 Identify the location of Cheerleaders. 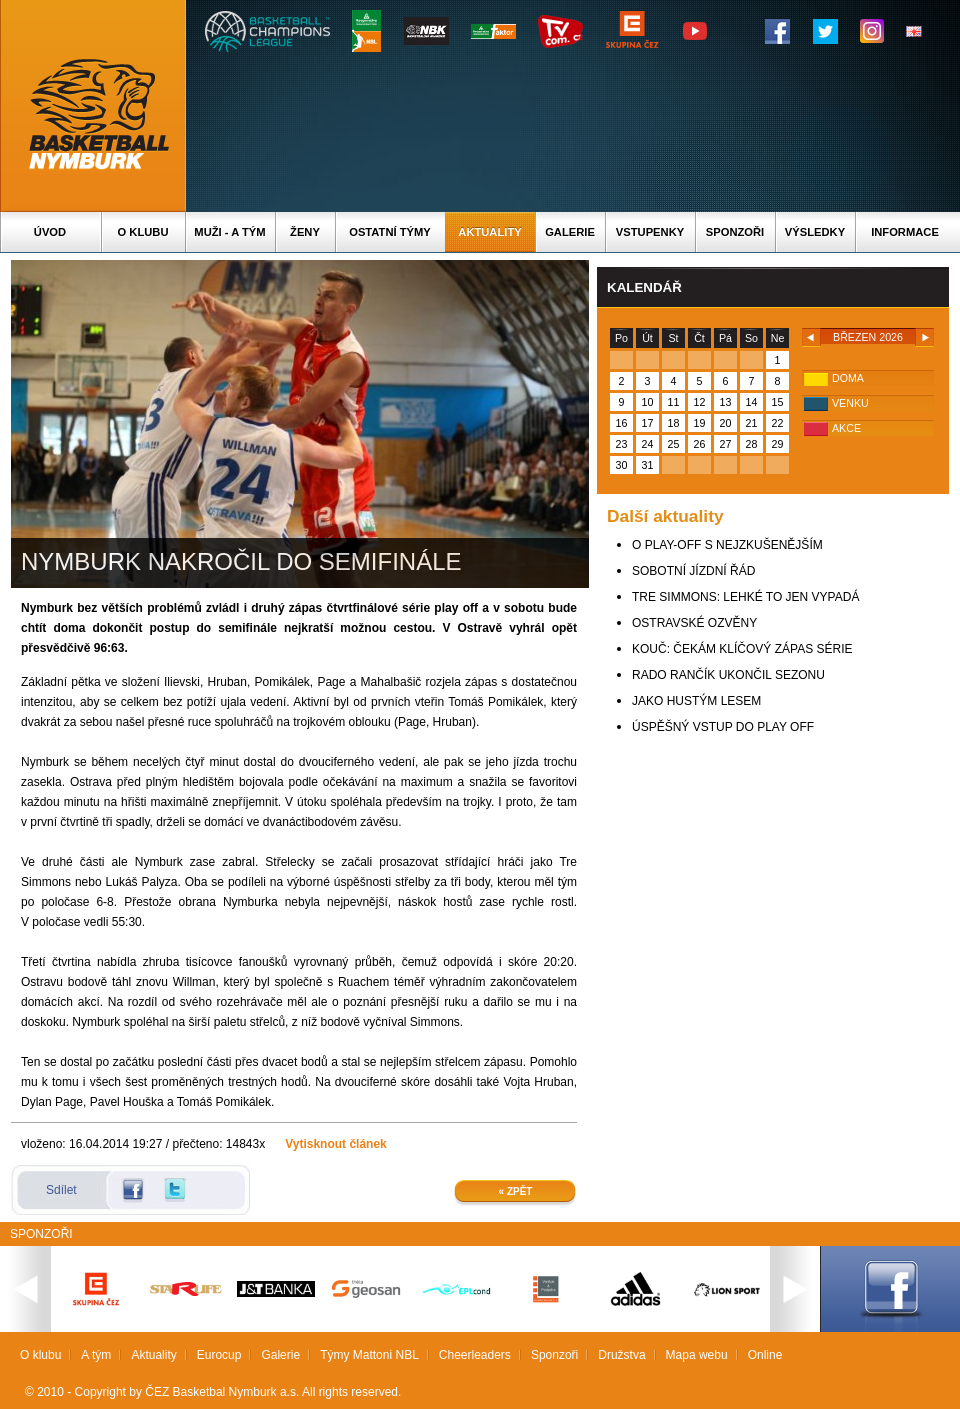
(475, 1355).